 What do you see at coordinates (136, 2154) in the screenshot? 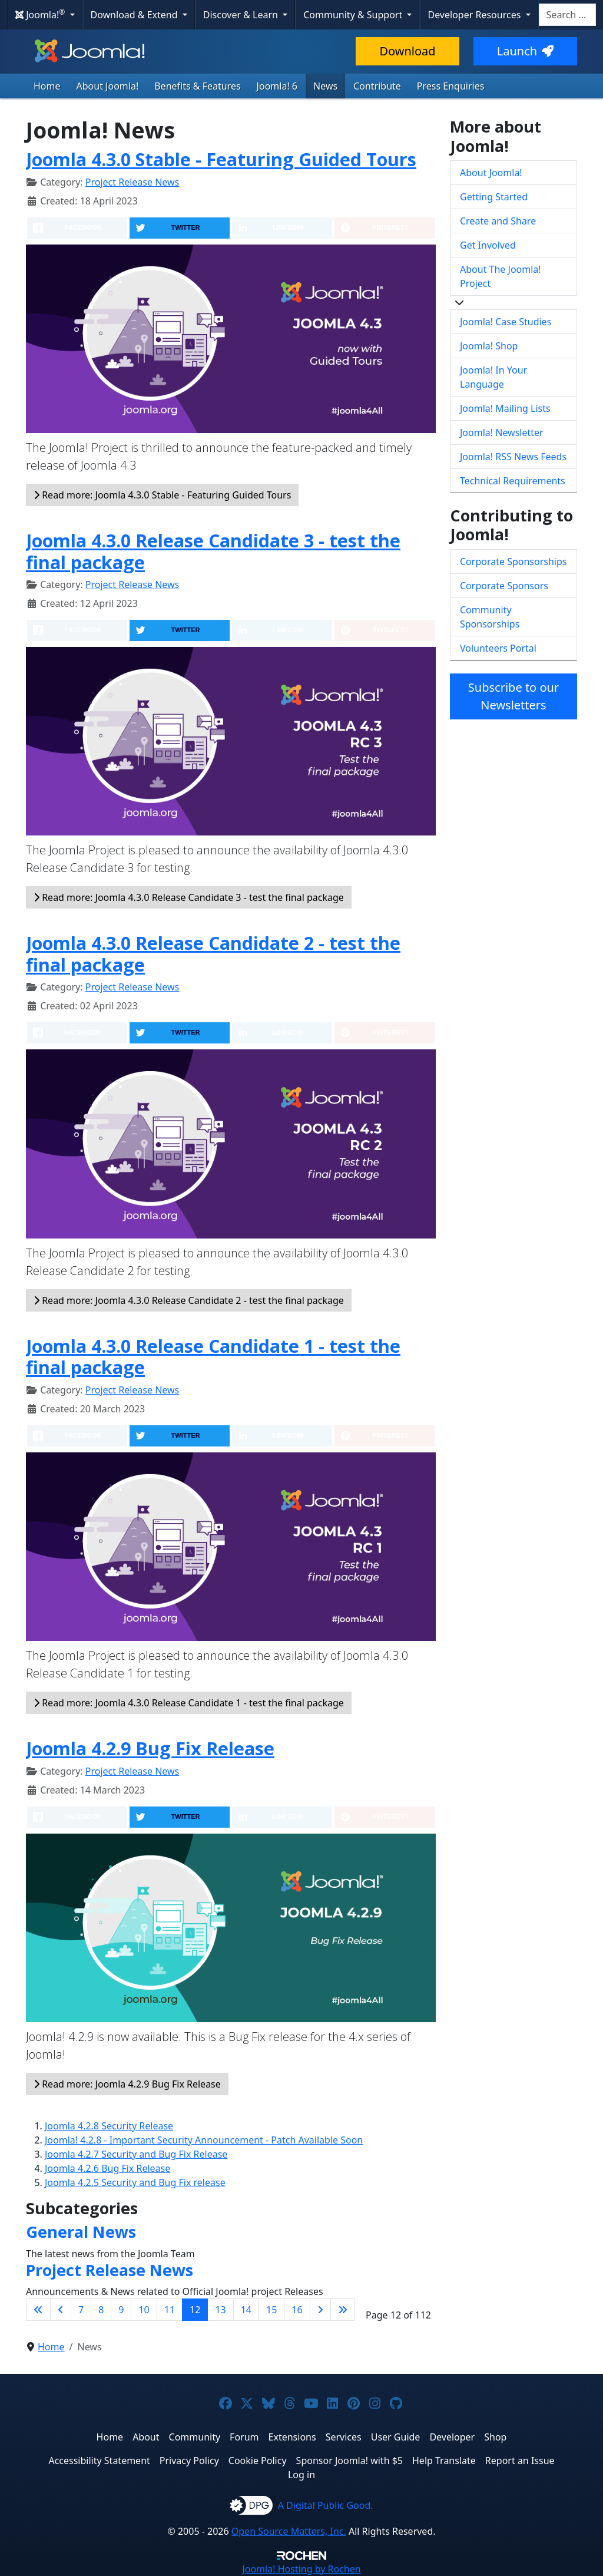
I see `Joomla 4.2.7 Security and Bug Fix Release` at bounding box center [136, 2154].